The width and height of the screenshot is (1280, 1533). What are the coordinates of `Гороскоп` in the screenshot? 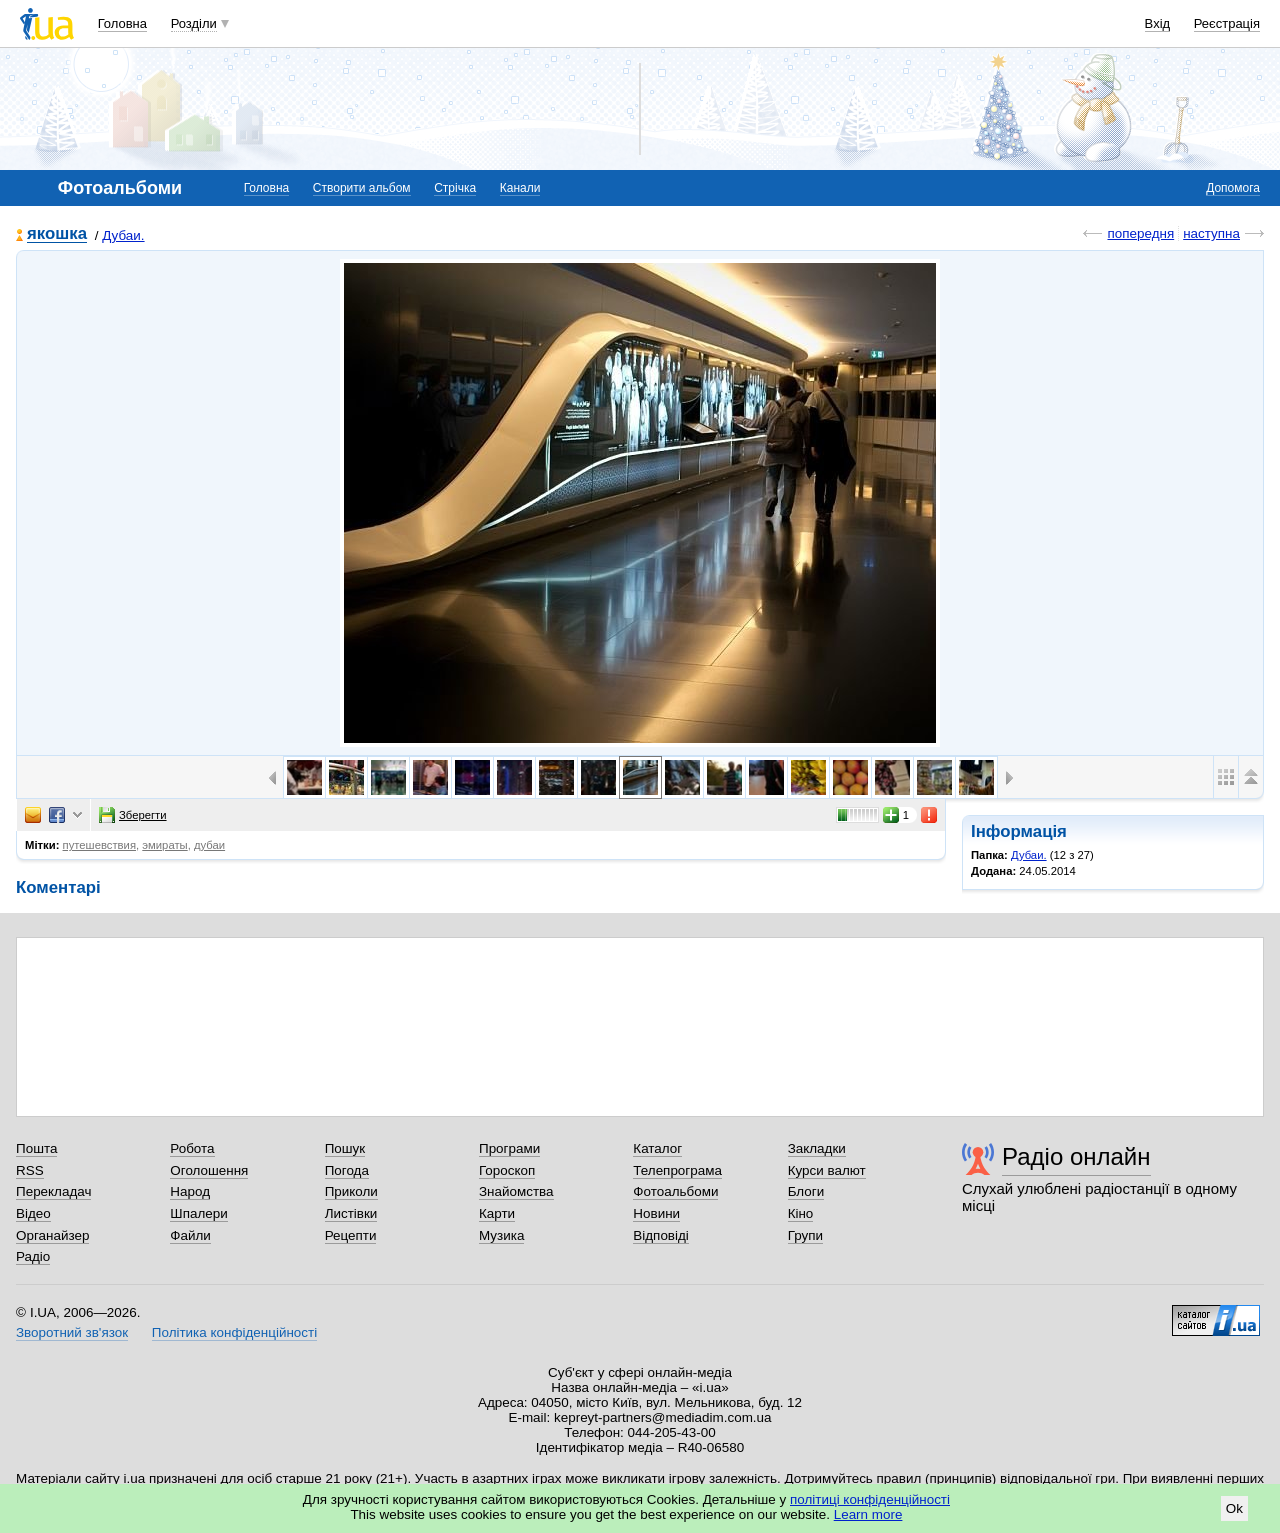 It's located at (507, 1170).